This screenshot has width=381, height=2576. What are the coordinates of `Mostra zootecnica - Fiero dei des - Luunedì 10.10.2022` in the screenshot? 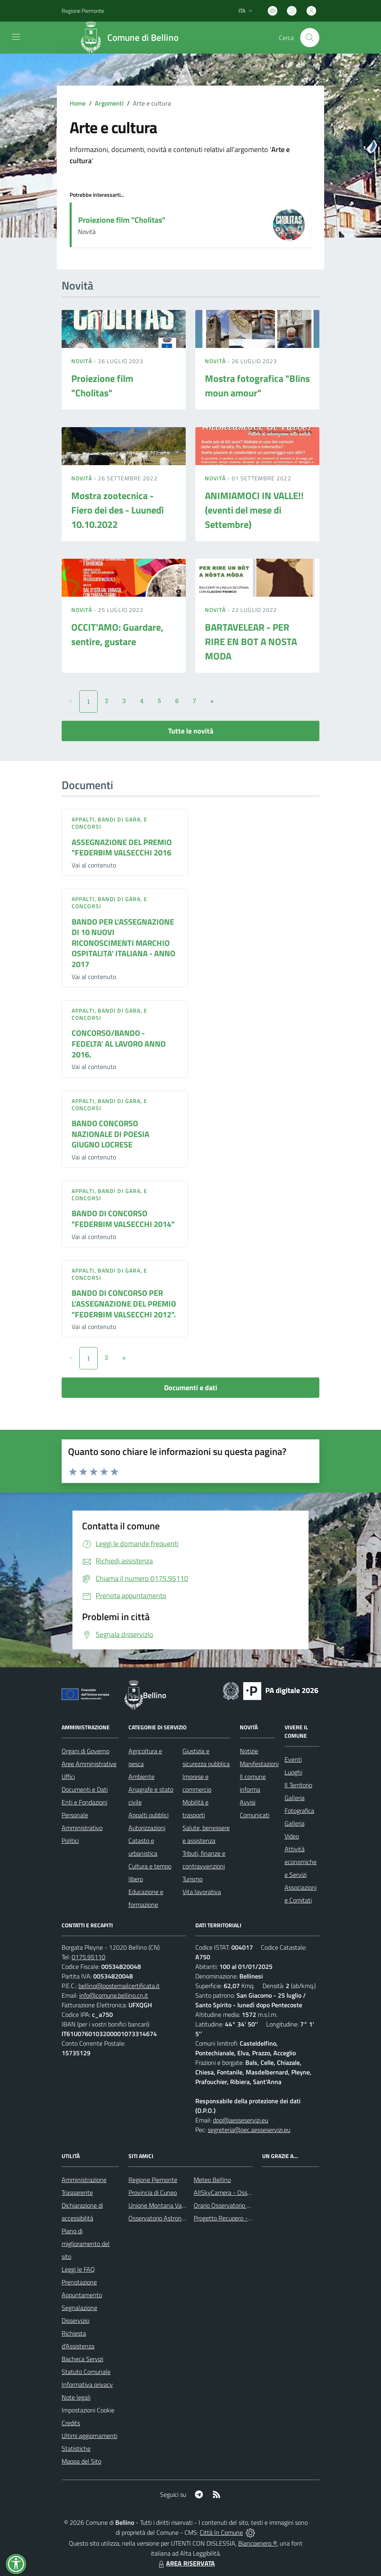 It's located at (117, 510).